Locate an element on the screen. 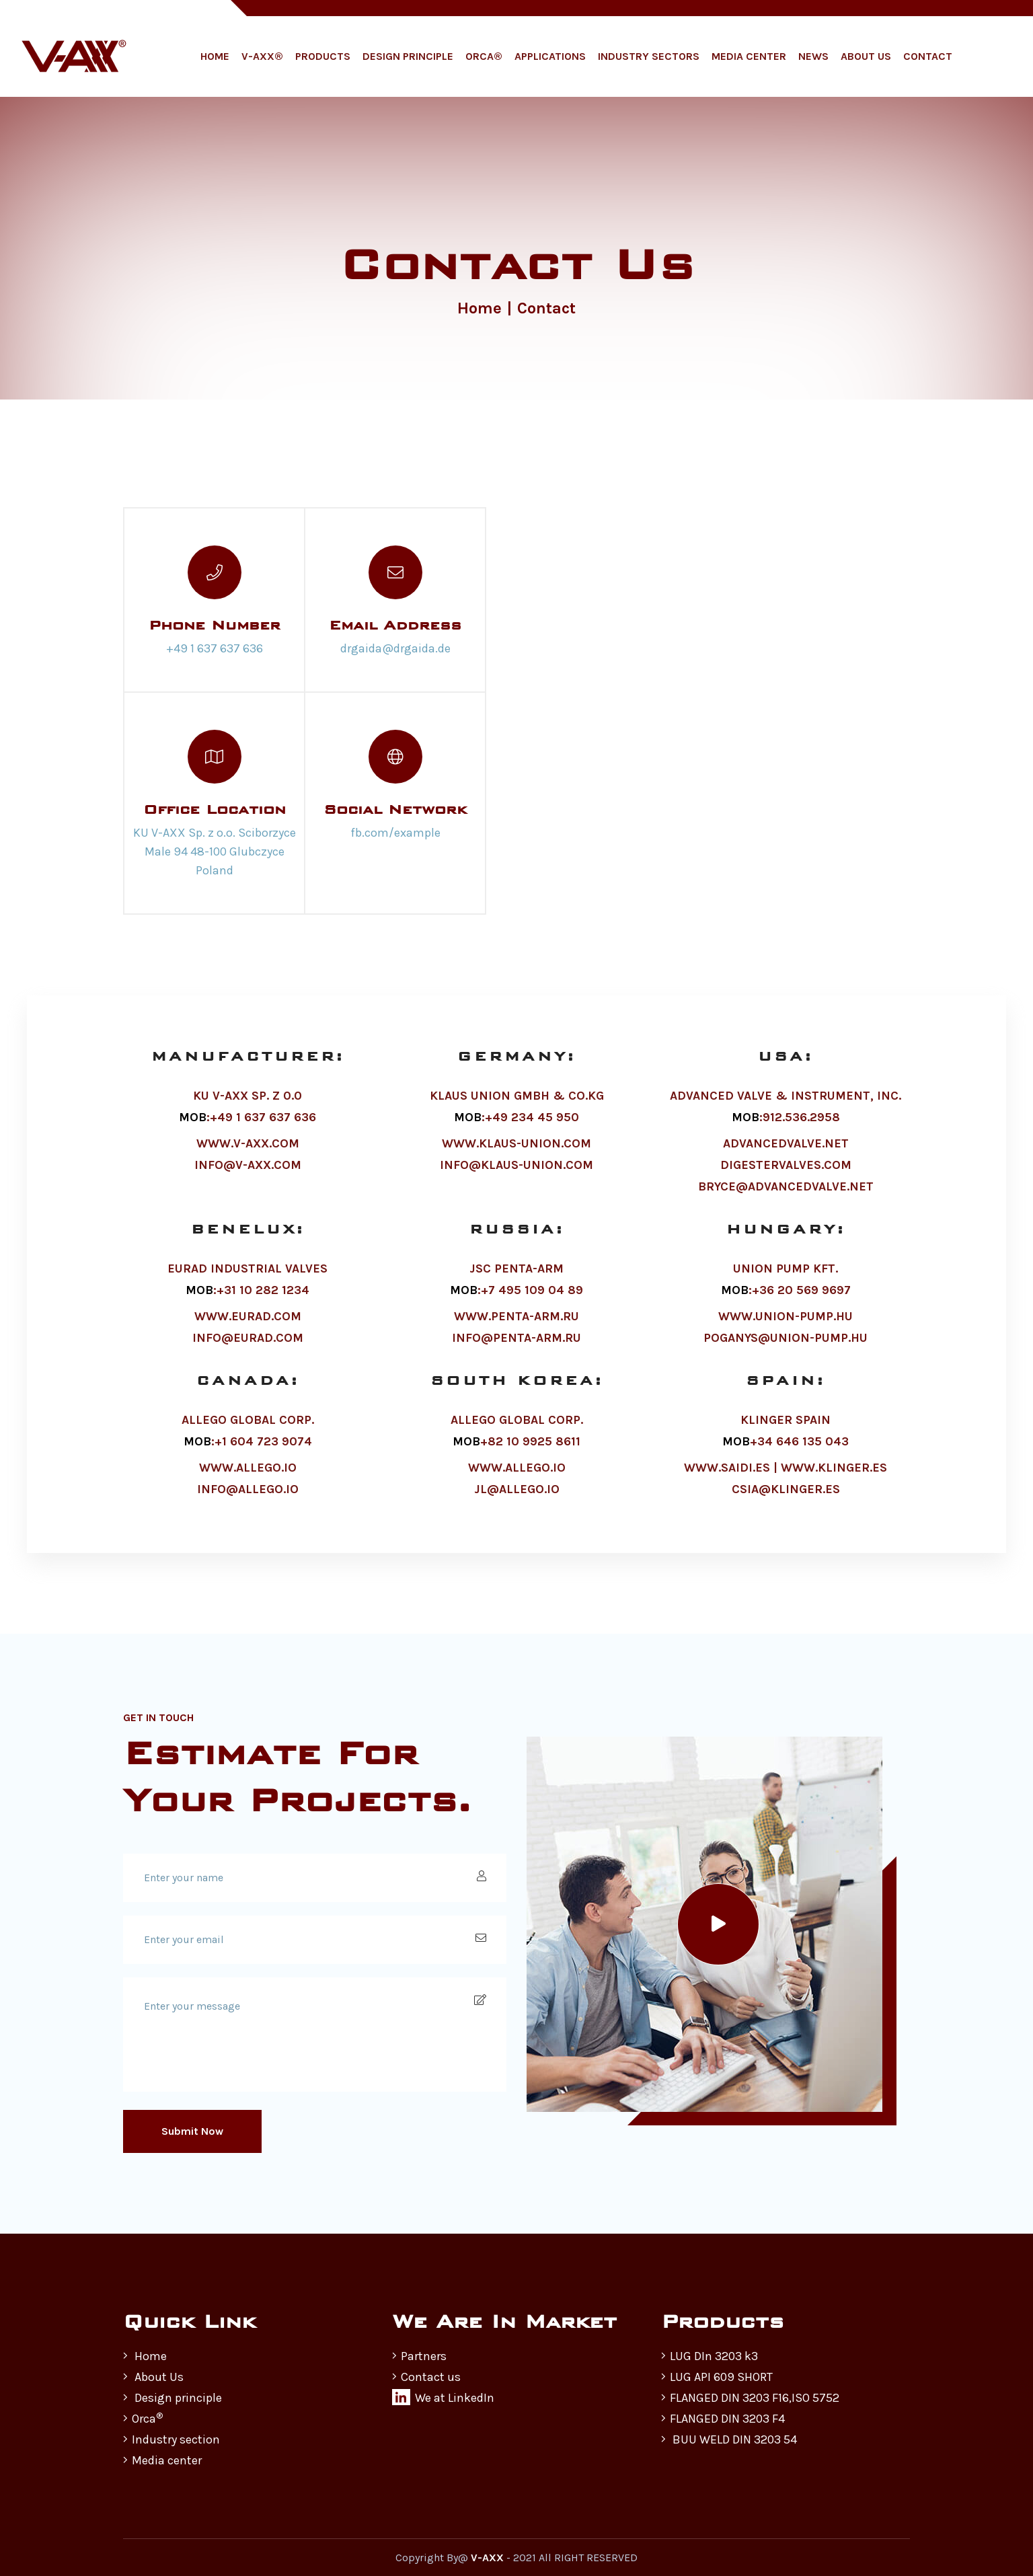 This screenshot has height=2576, width=1033. Media center is located at coordinates (162, 2460).